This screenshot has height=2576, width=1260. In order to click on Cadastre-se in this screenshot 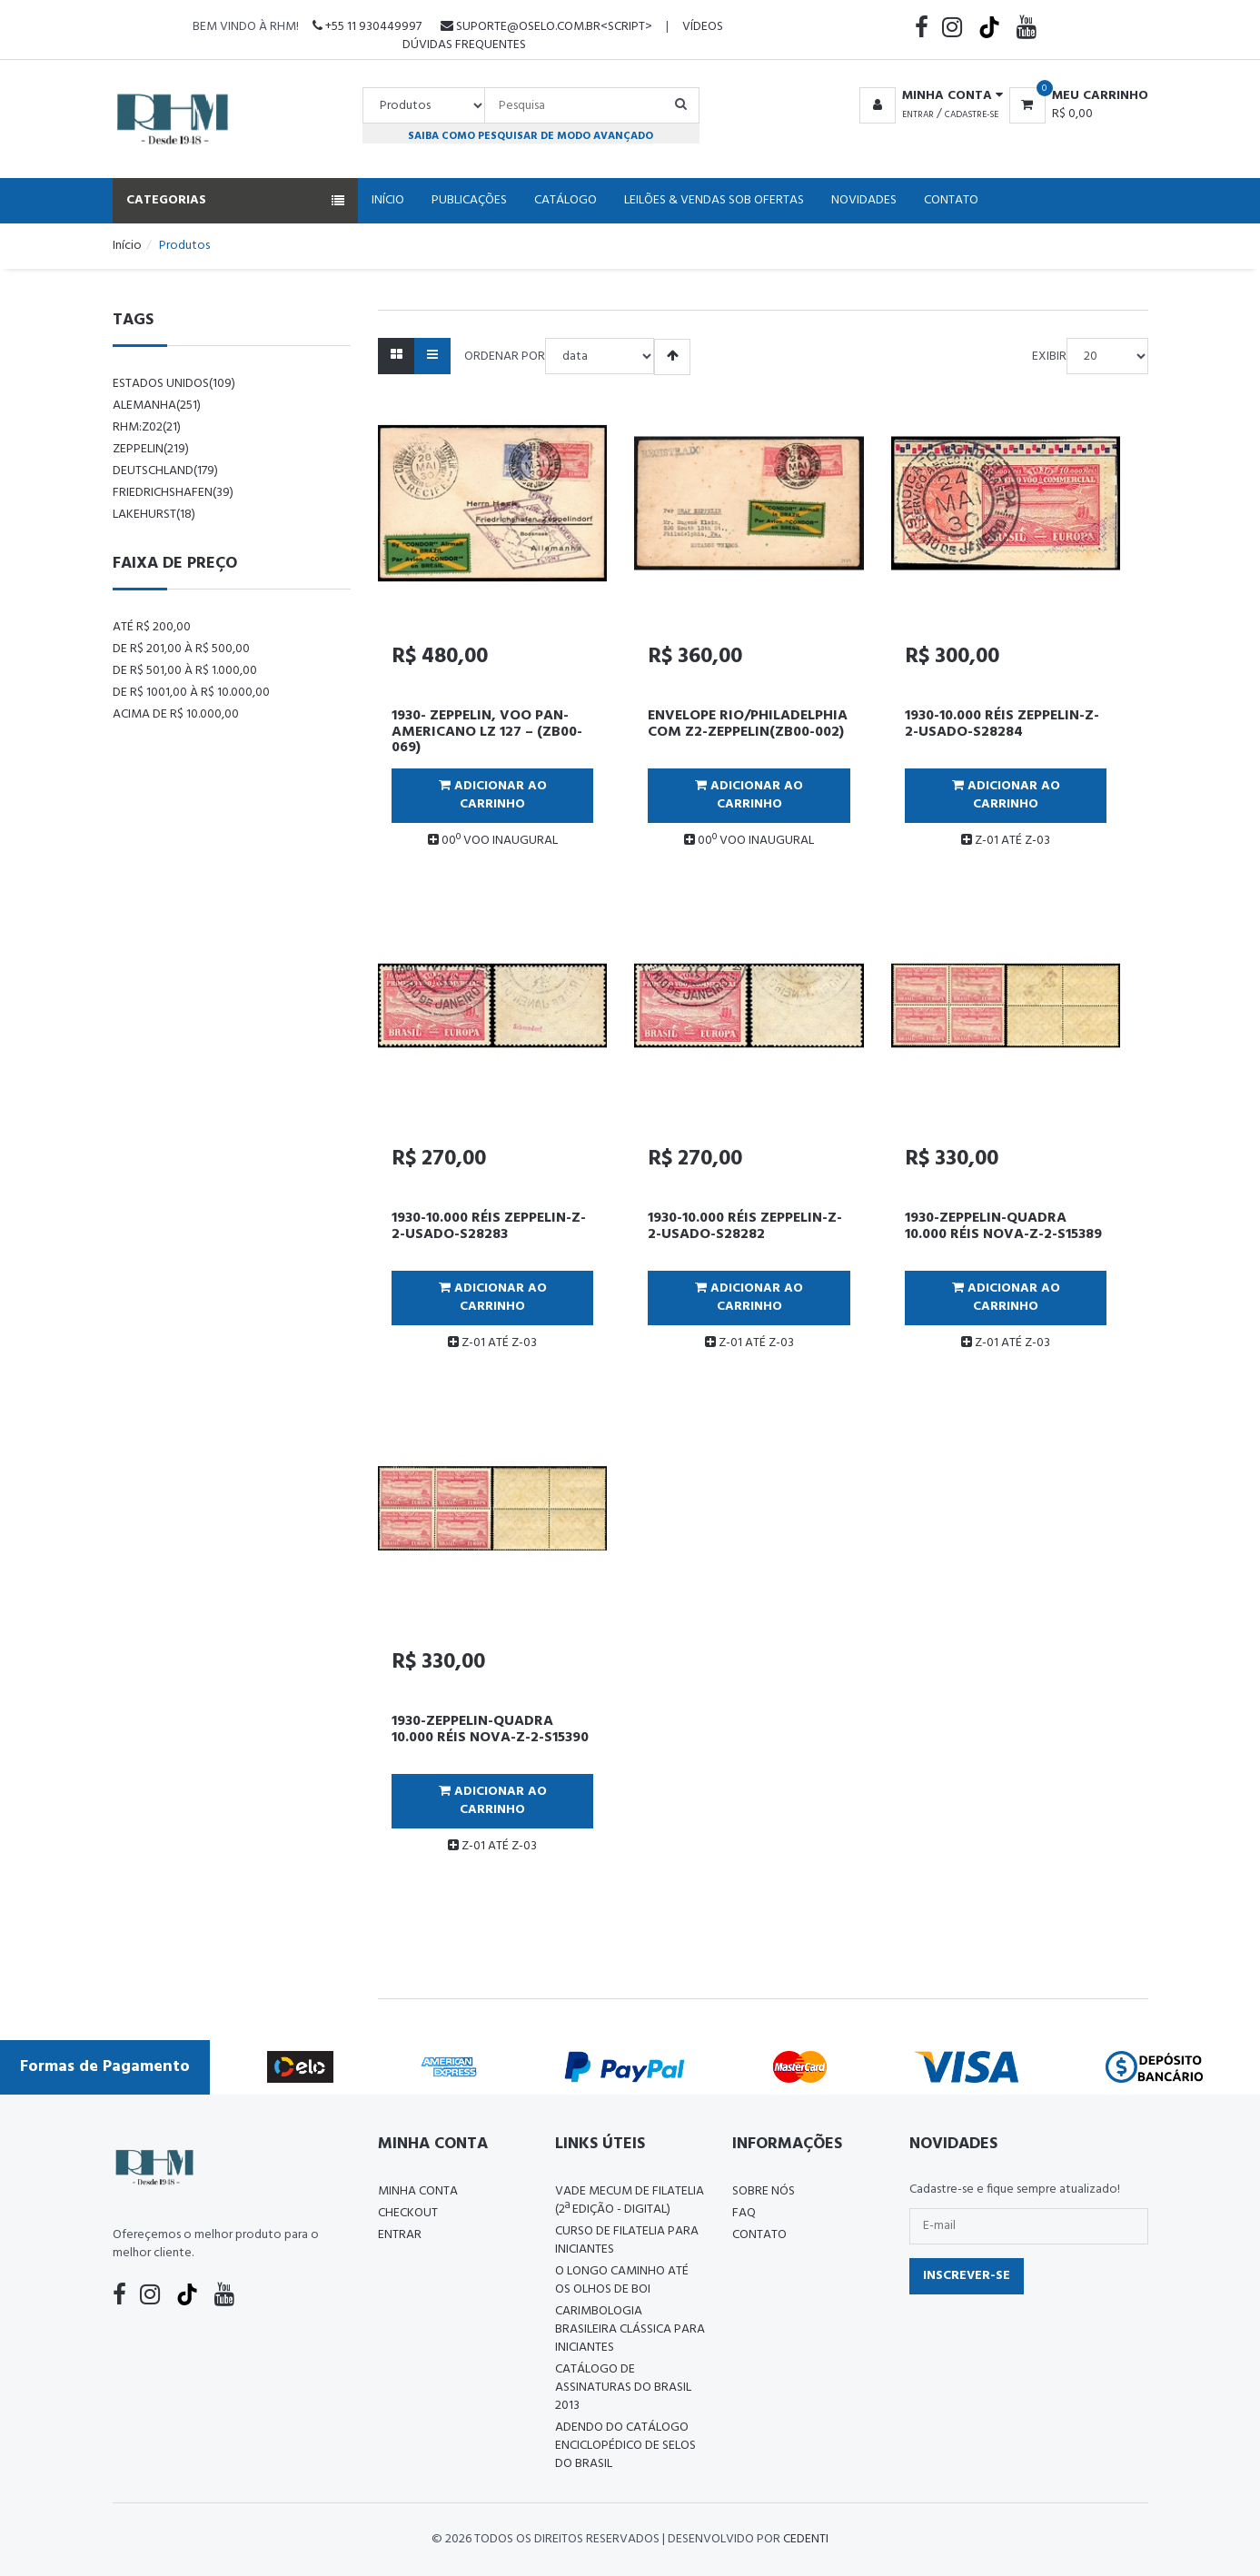, I will do `click(971, 114)`.